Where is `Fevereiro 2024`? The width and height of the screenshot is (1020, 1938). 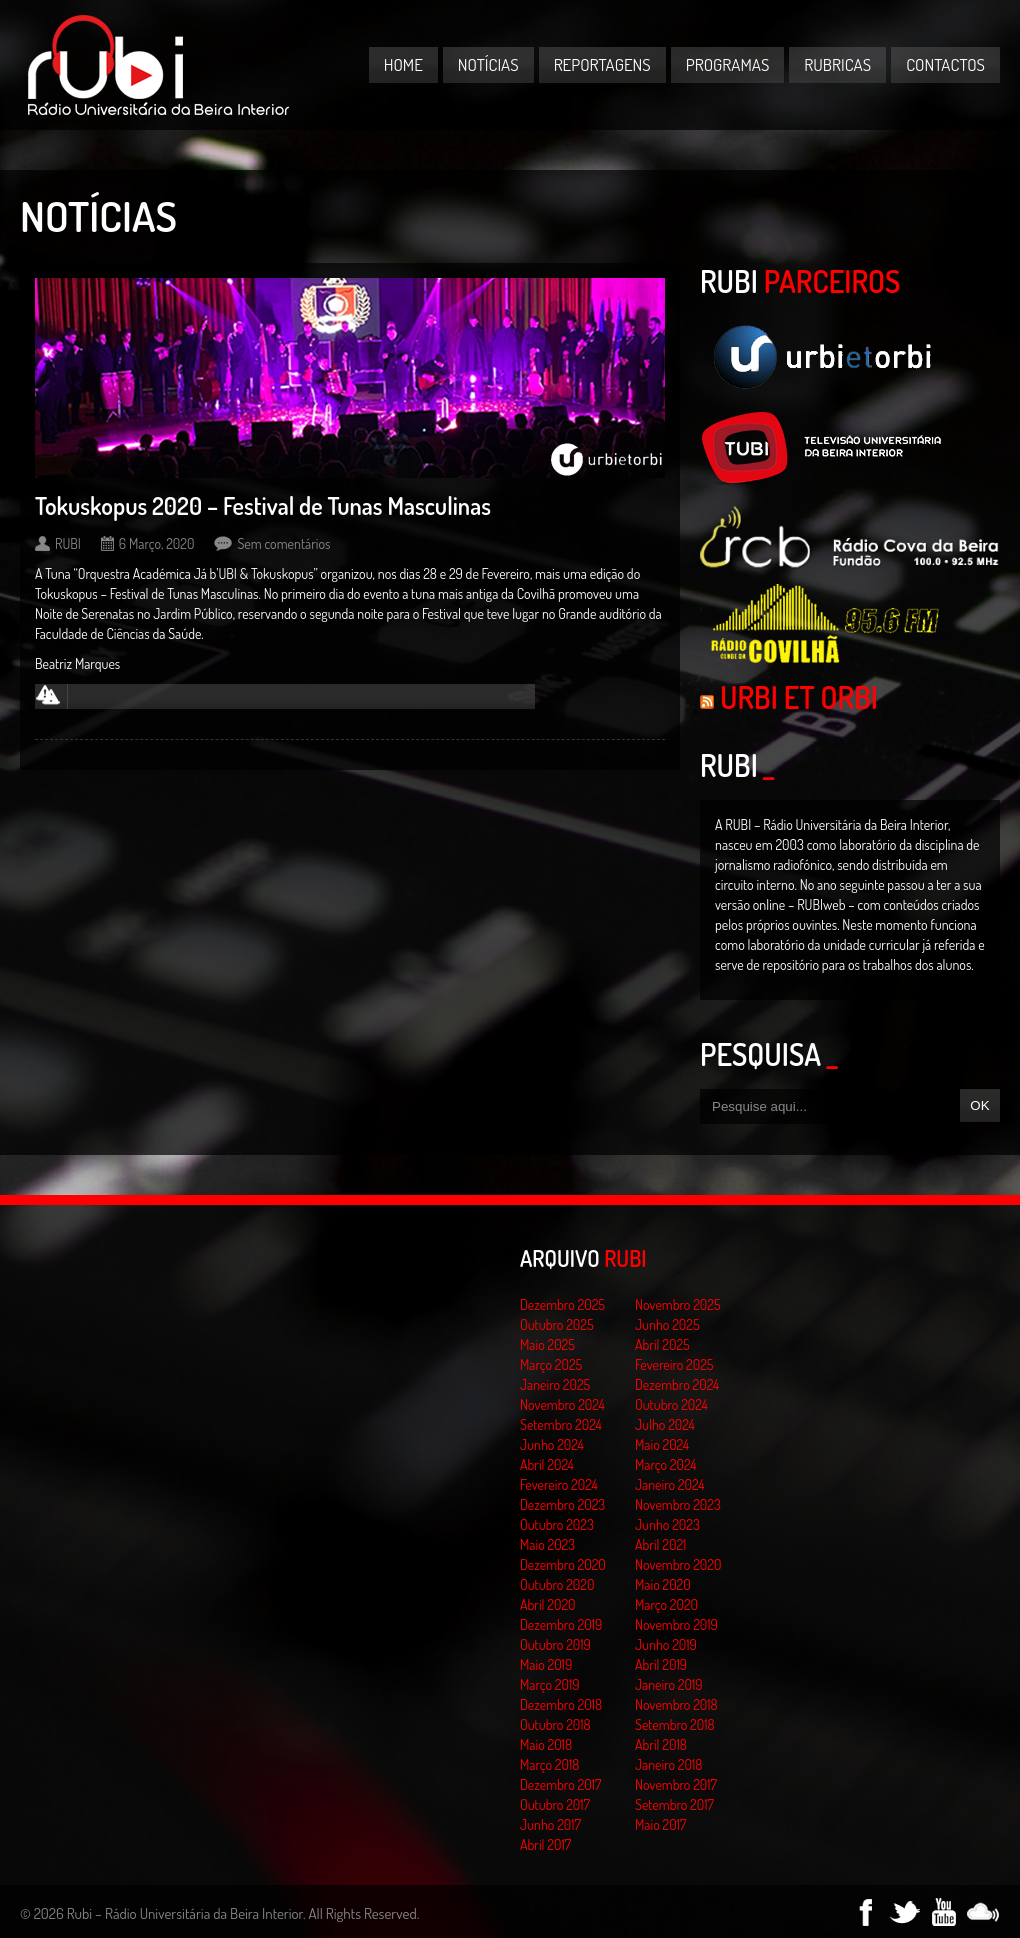 Fevereiro 2024 is located at coordinates (559, 1484).